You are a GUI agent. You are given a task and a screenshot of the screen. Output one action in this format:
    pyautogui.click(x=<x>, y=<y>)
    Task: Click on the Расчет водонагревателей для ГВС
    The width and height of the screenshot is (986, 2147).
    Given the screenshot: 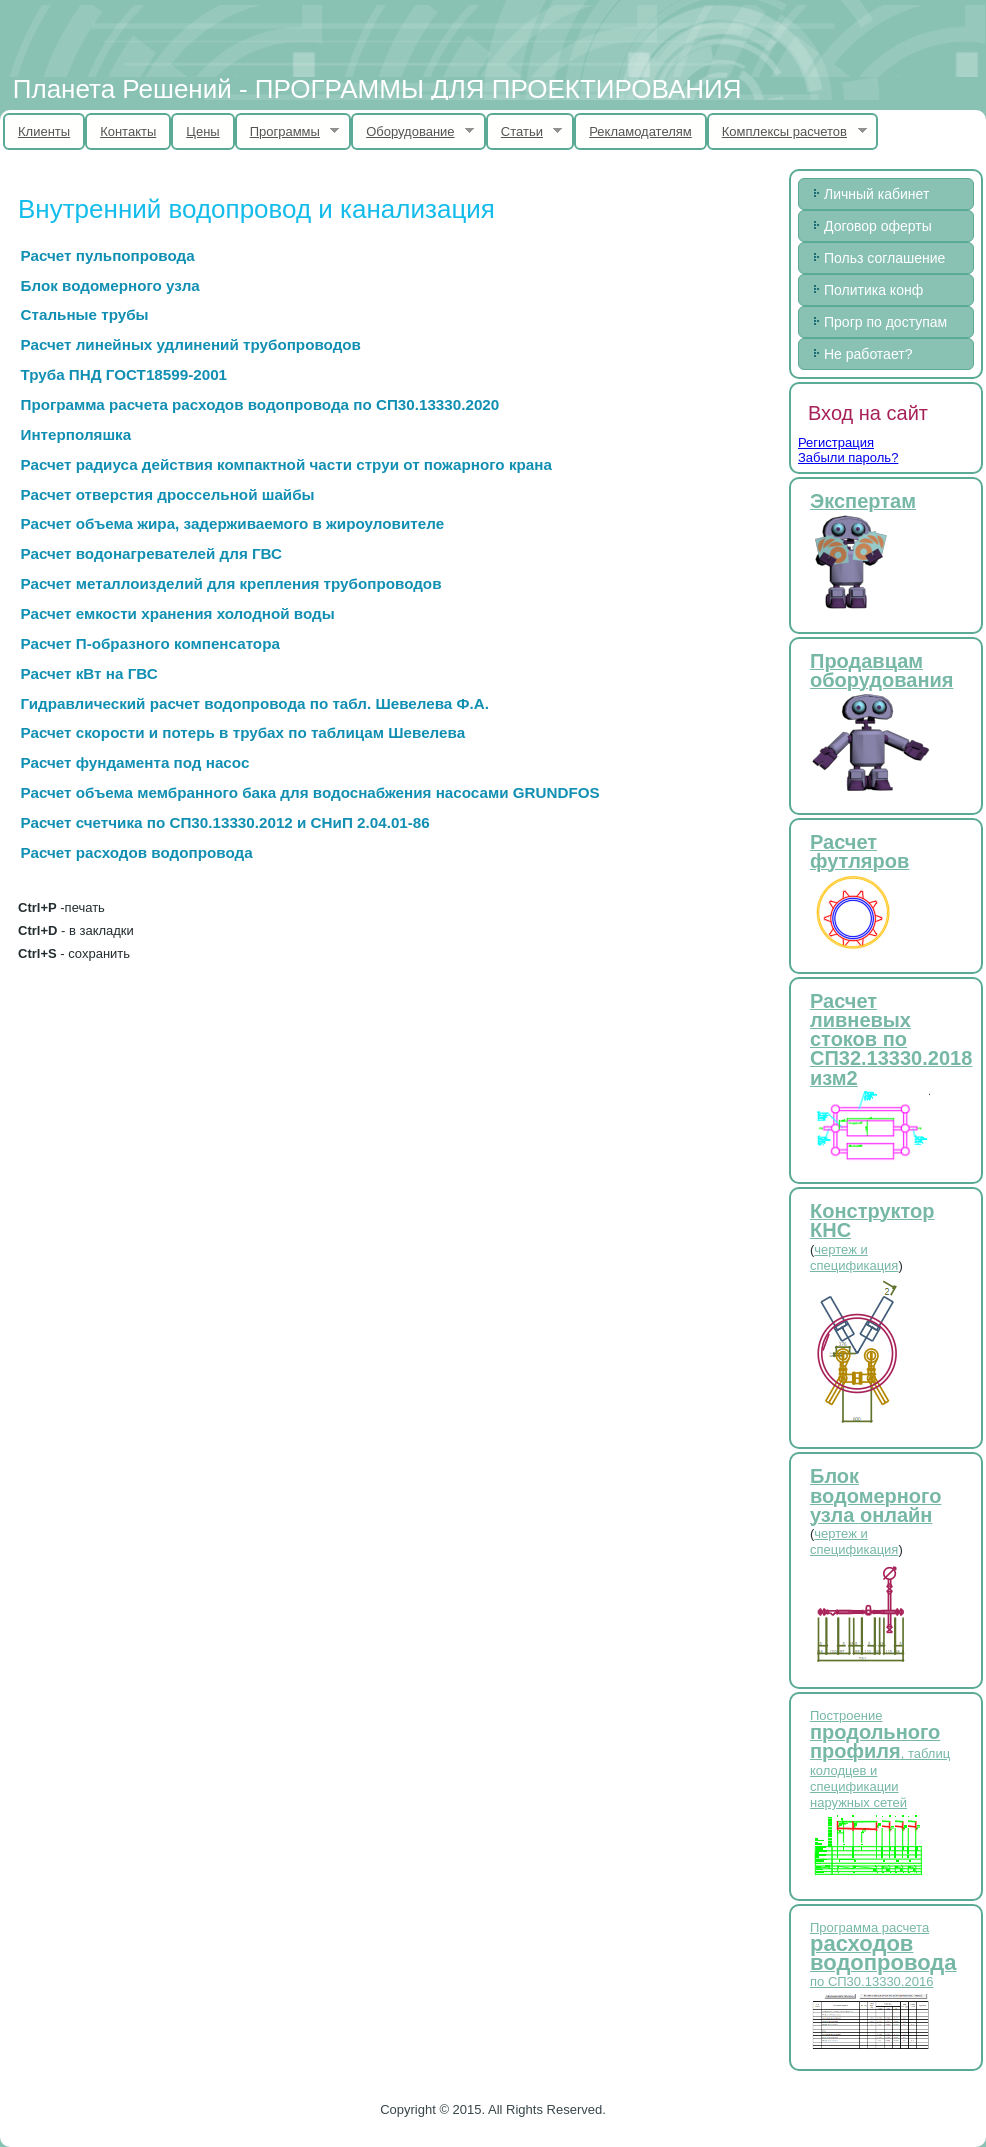 What is the action you would take?
    pyautogui.click(x=151, y=553)
    